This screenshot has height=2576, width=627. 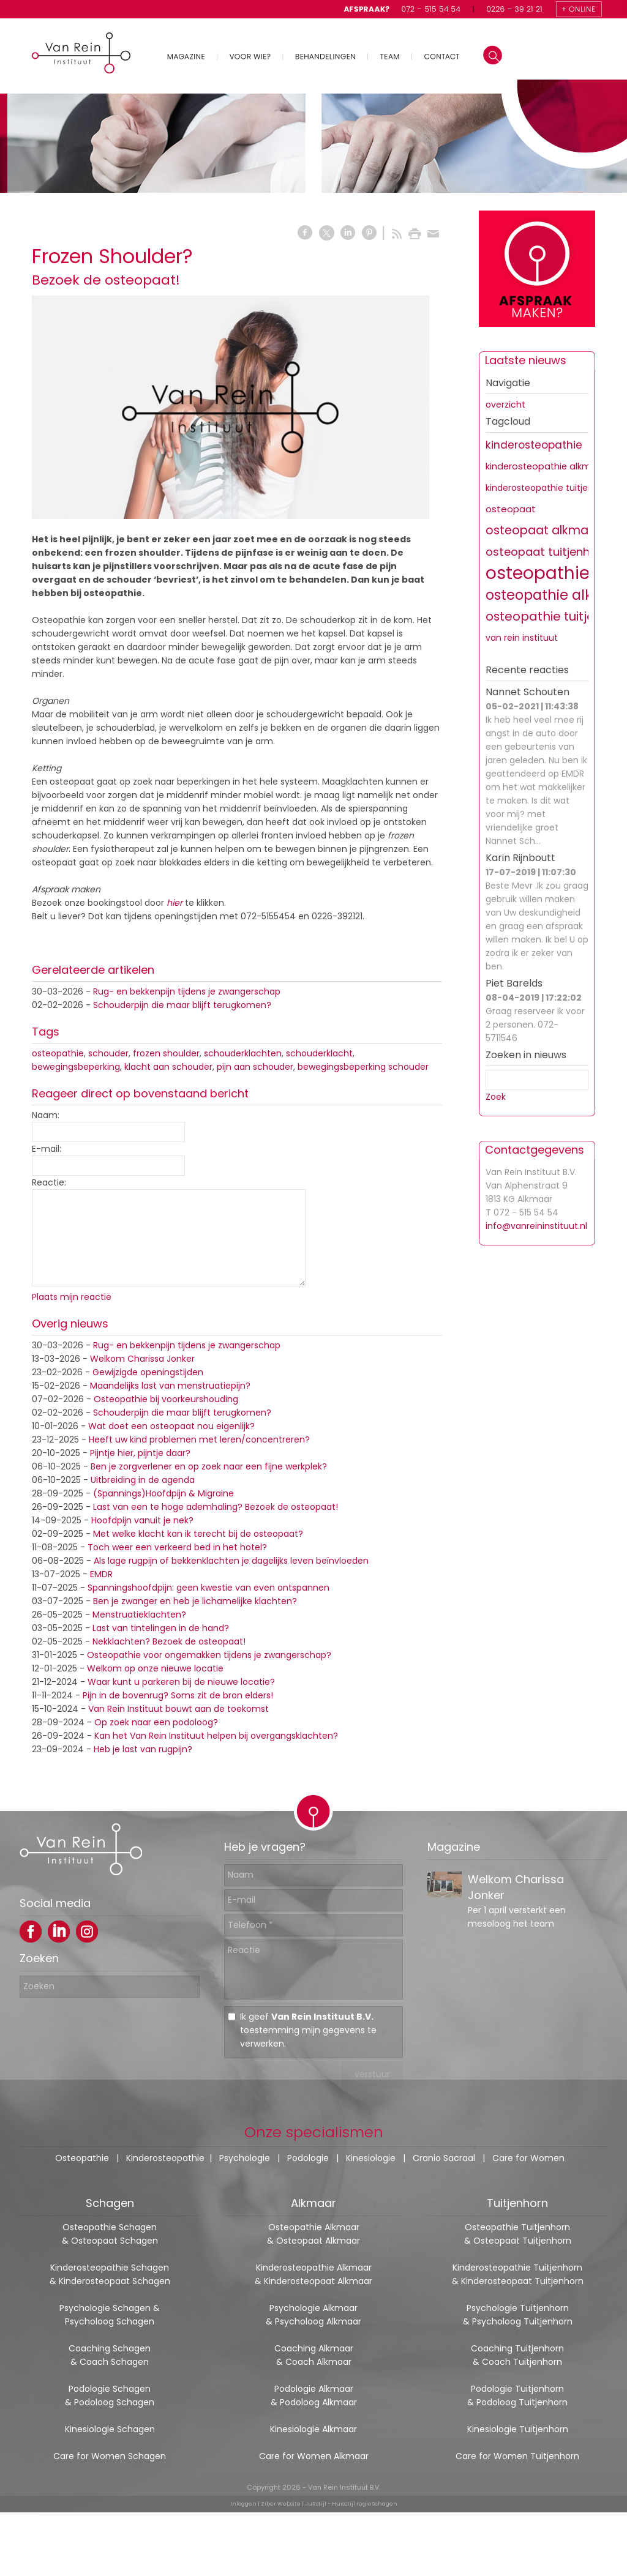 What do you see at coordinates (517, 2456) in the screenshot?
I see `Care for Women Tuitjenhorn` at bounding box center [517, 2456].